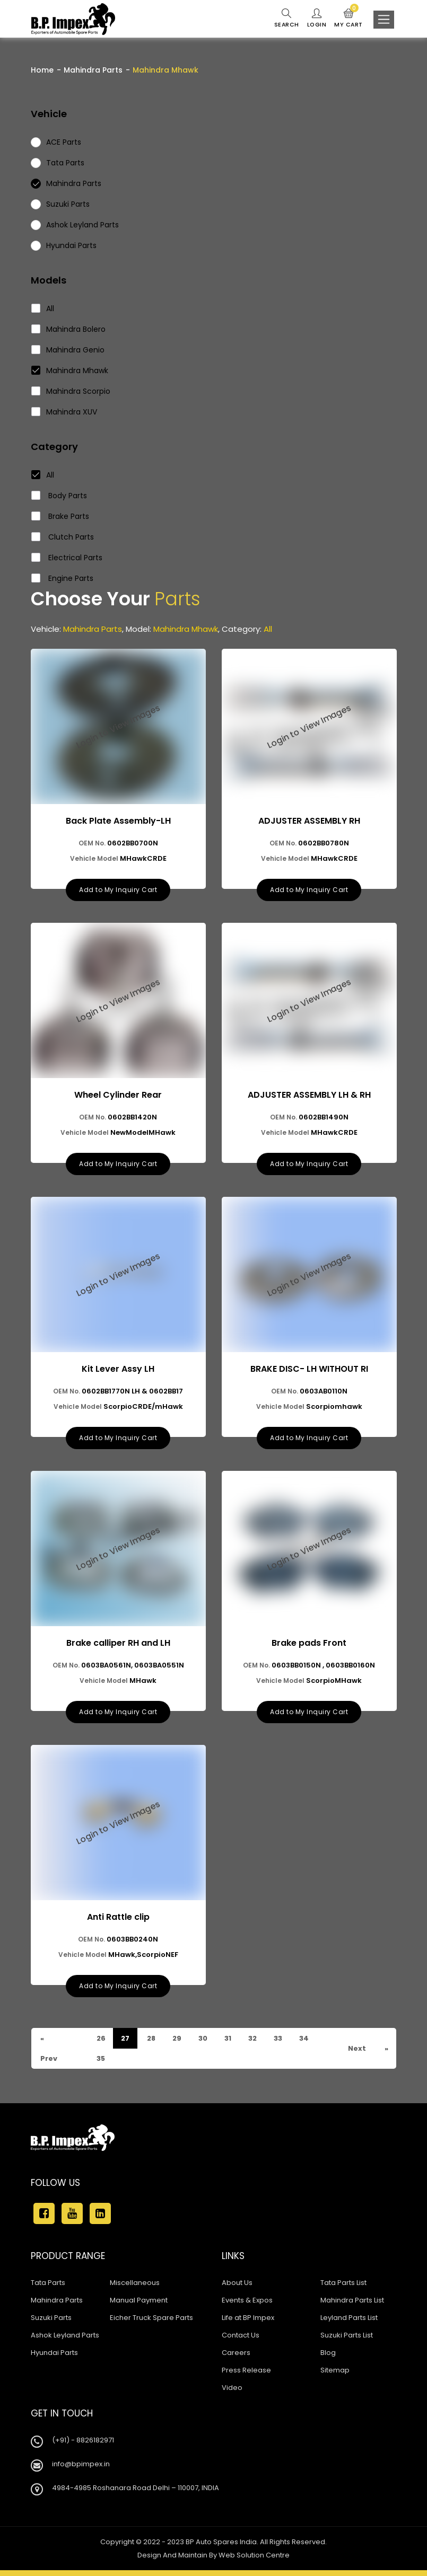 This screenshot has width=427, height=2576. I want to click on Suzuki Parts List, so click(346, 2341).